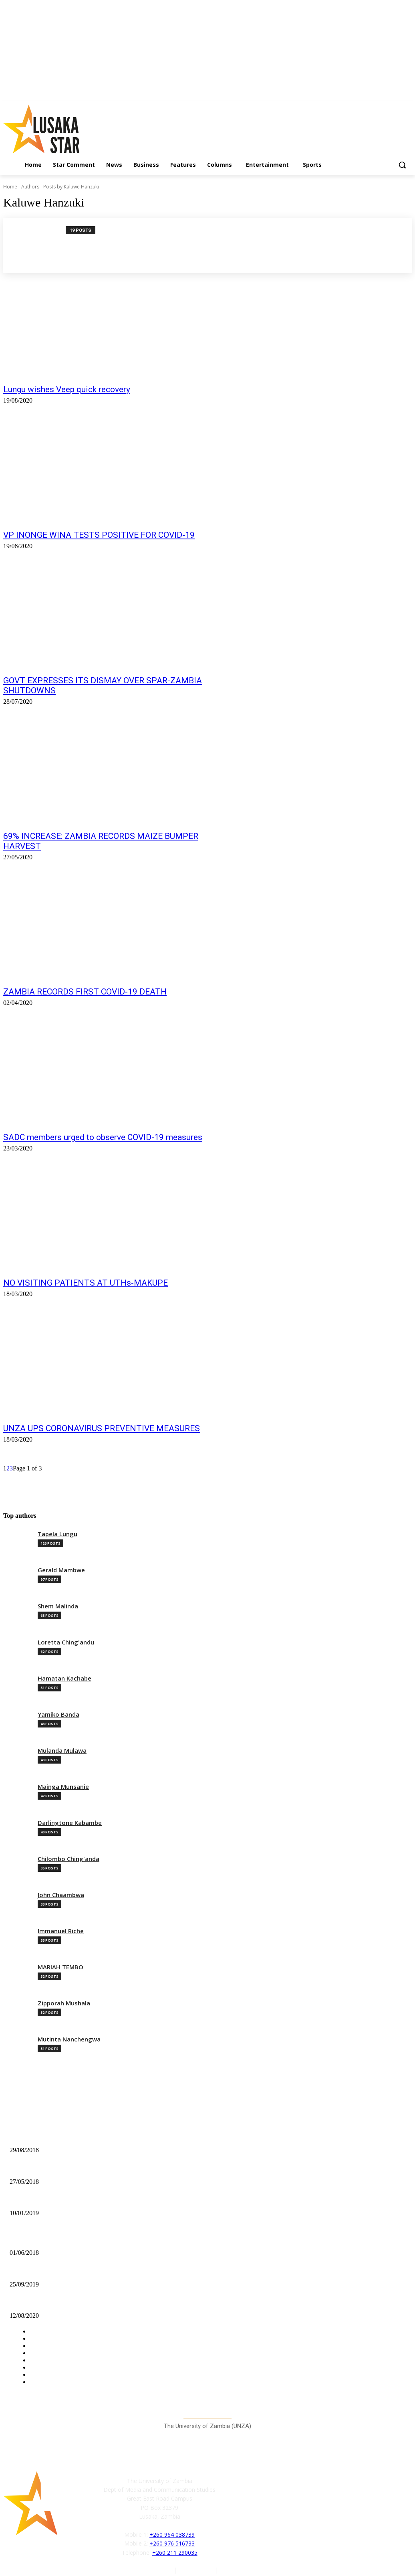 The image size is (415, 2576). I want to click on Yamiko Banda, so click(58, 1714).